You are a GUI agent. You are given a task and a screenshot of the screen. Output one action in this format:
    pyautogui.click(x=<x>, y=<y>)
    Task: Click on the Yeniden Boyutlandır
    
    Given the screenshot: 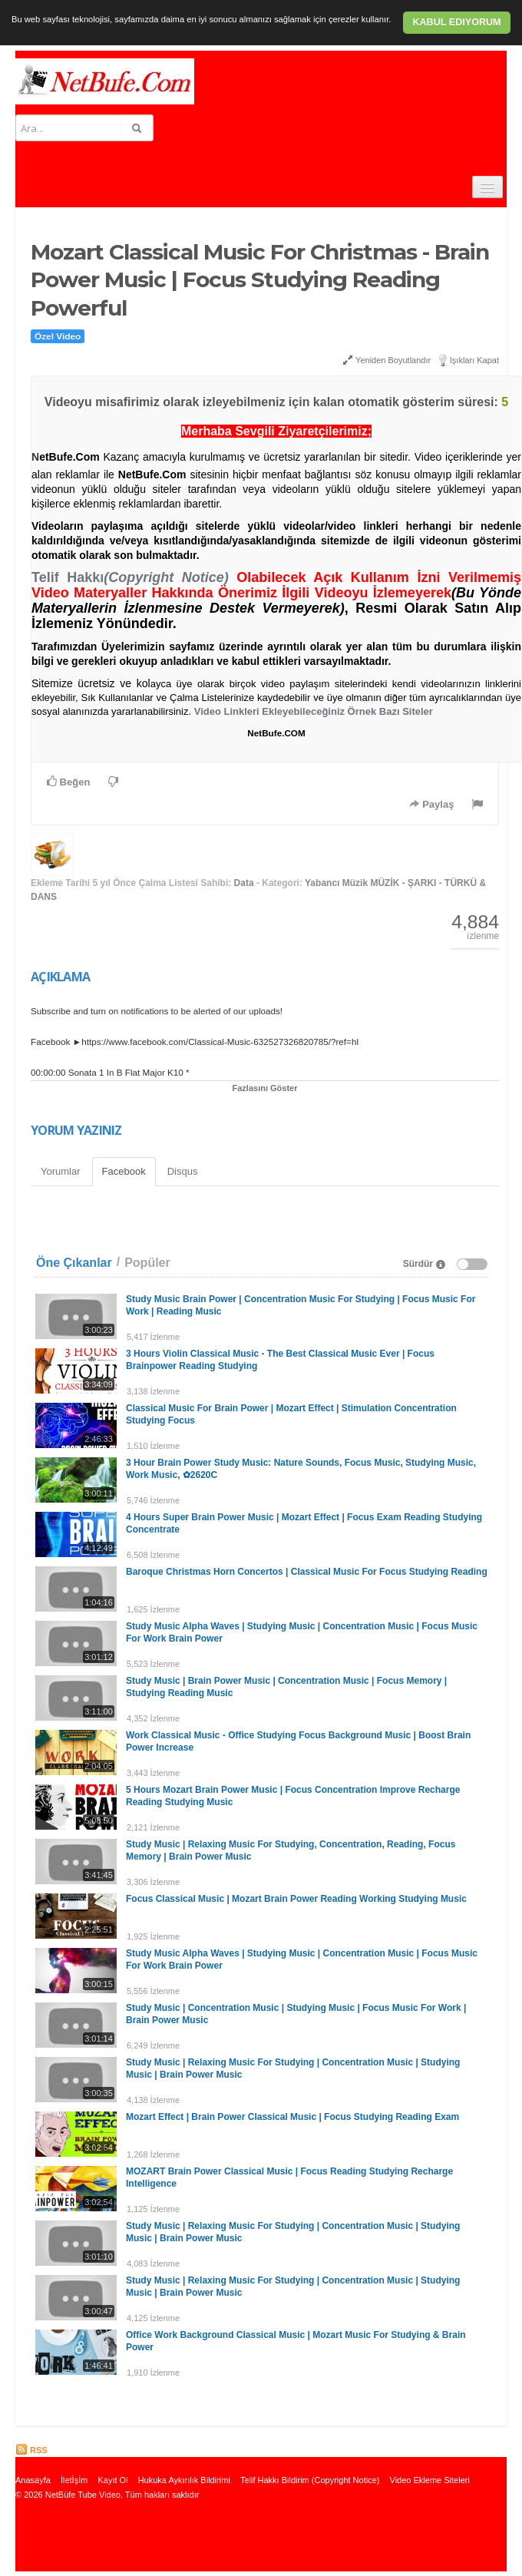 What is the action you would take?
    pyautogui.click(x=386, y=360)
    